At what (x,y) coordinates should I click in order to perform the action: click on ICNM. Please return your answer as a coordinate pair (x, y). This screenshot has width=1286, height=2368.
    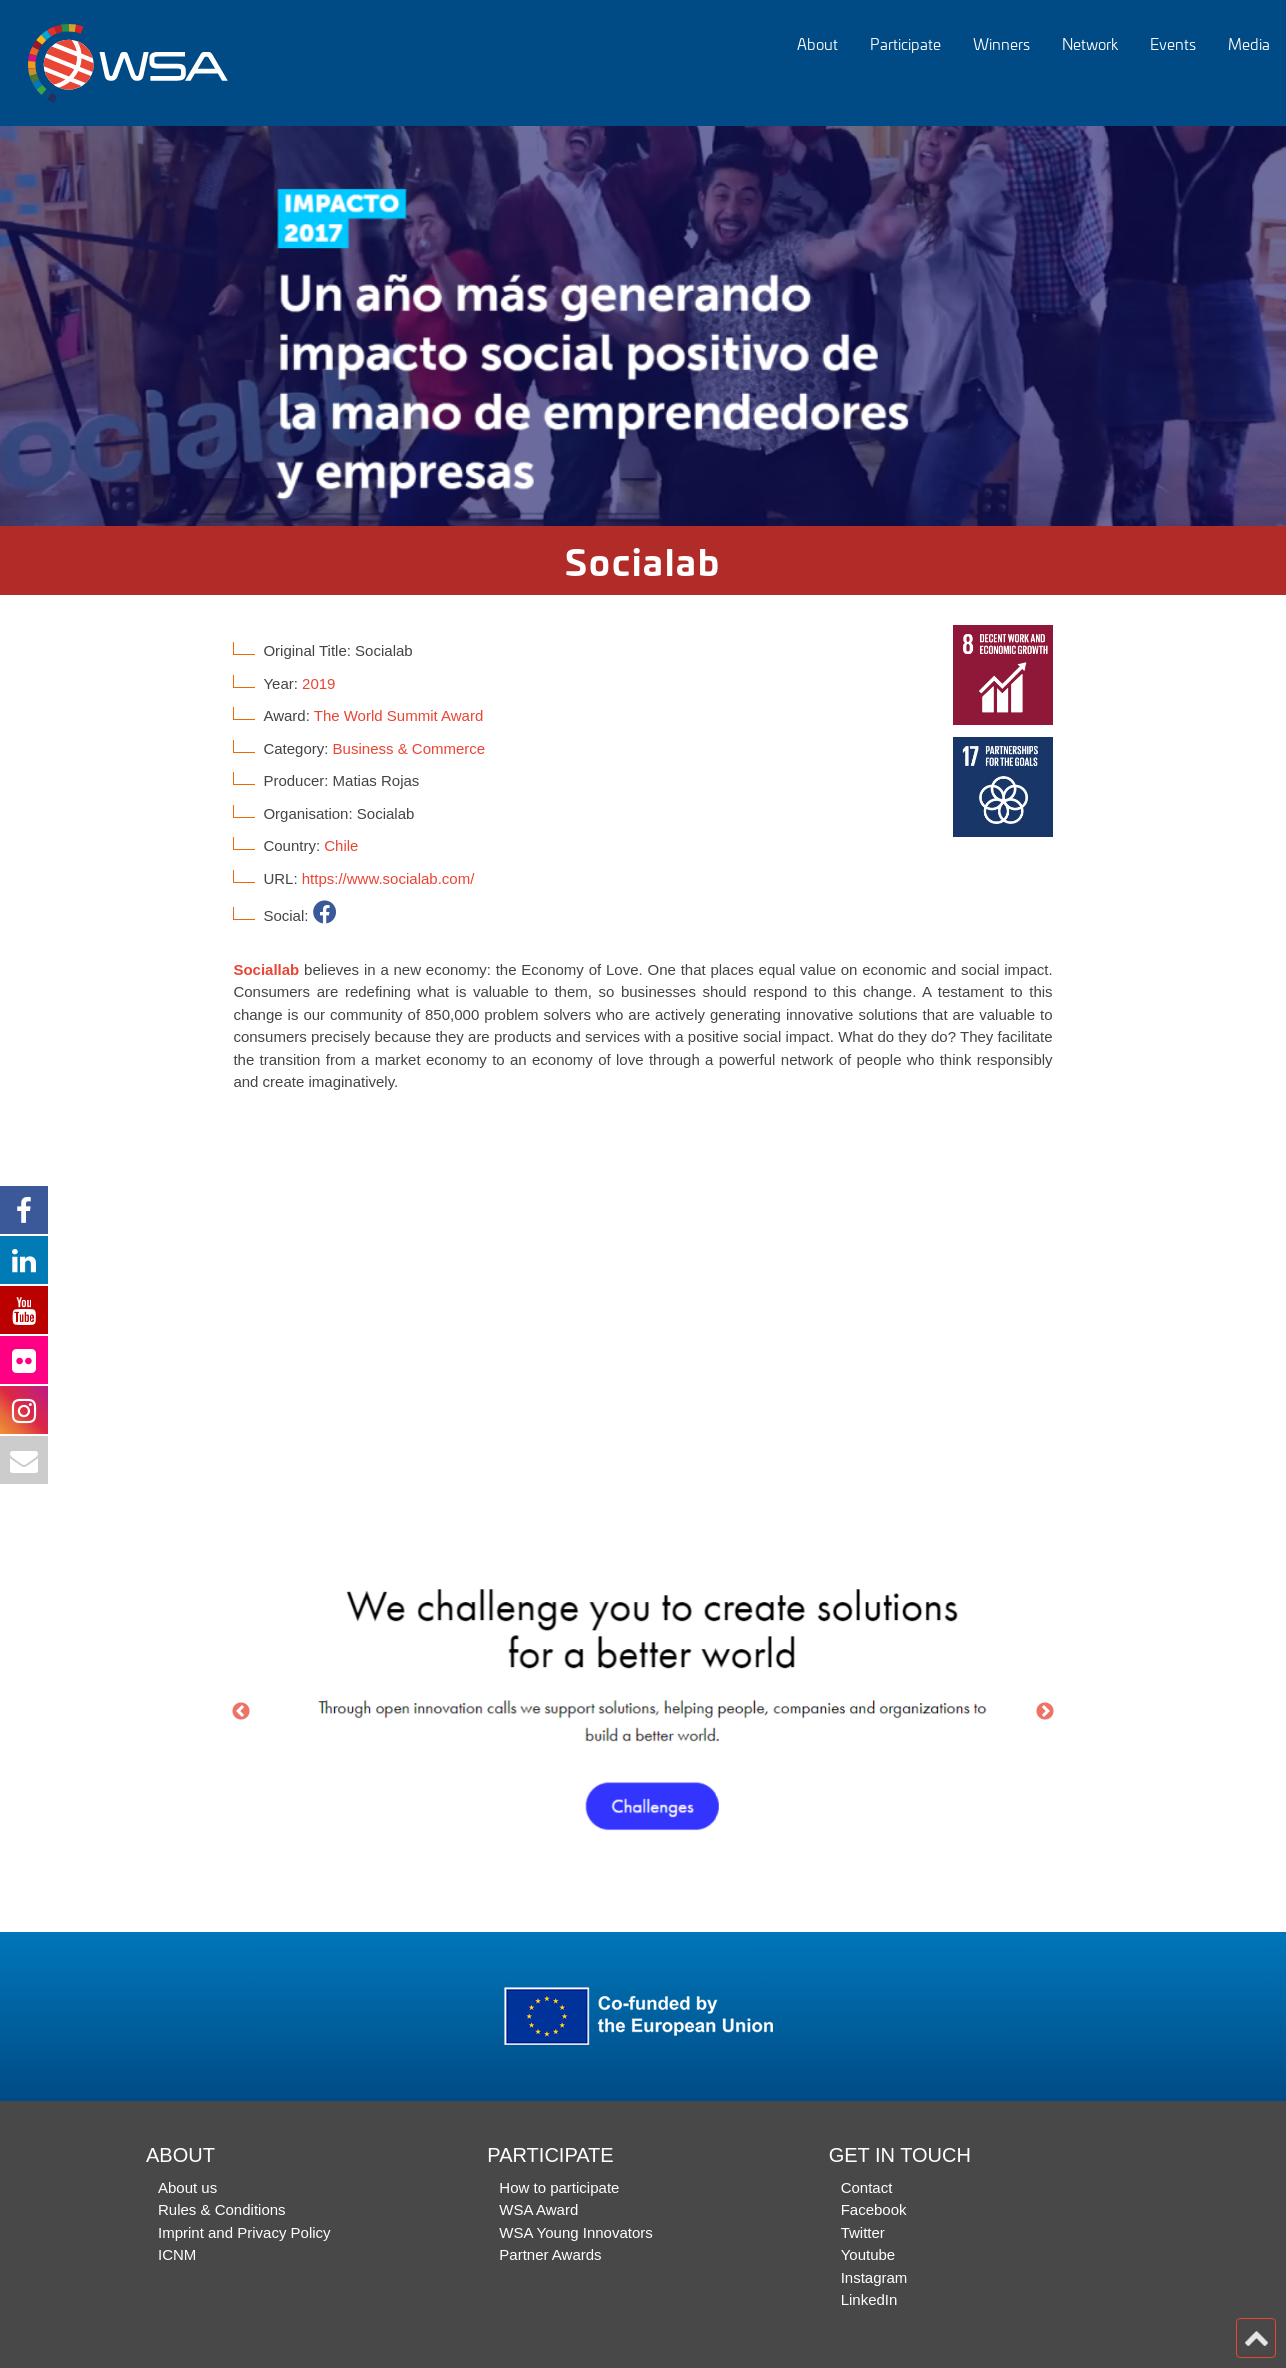
    Looking at the image, I should click on (177, 2254).